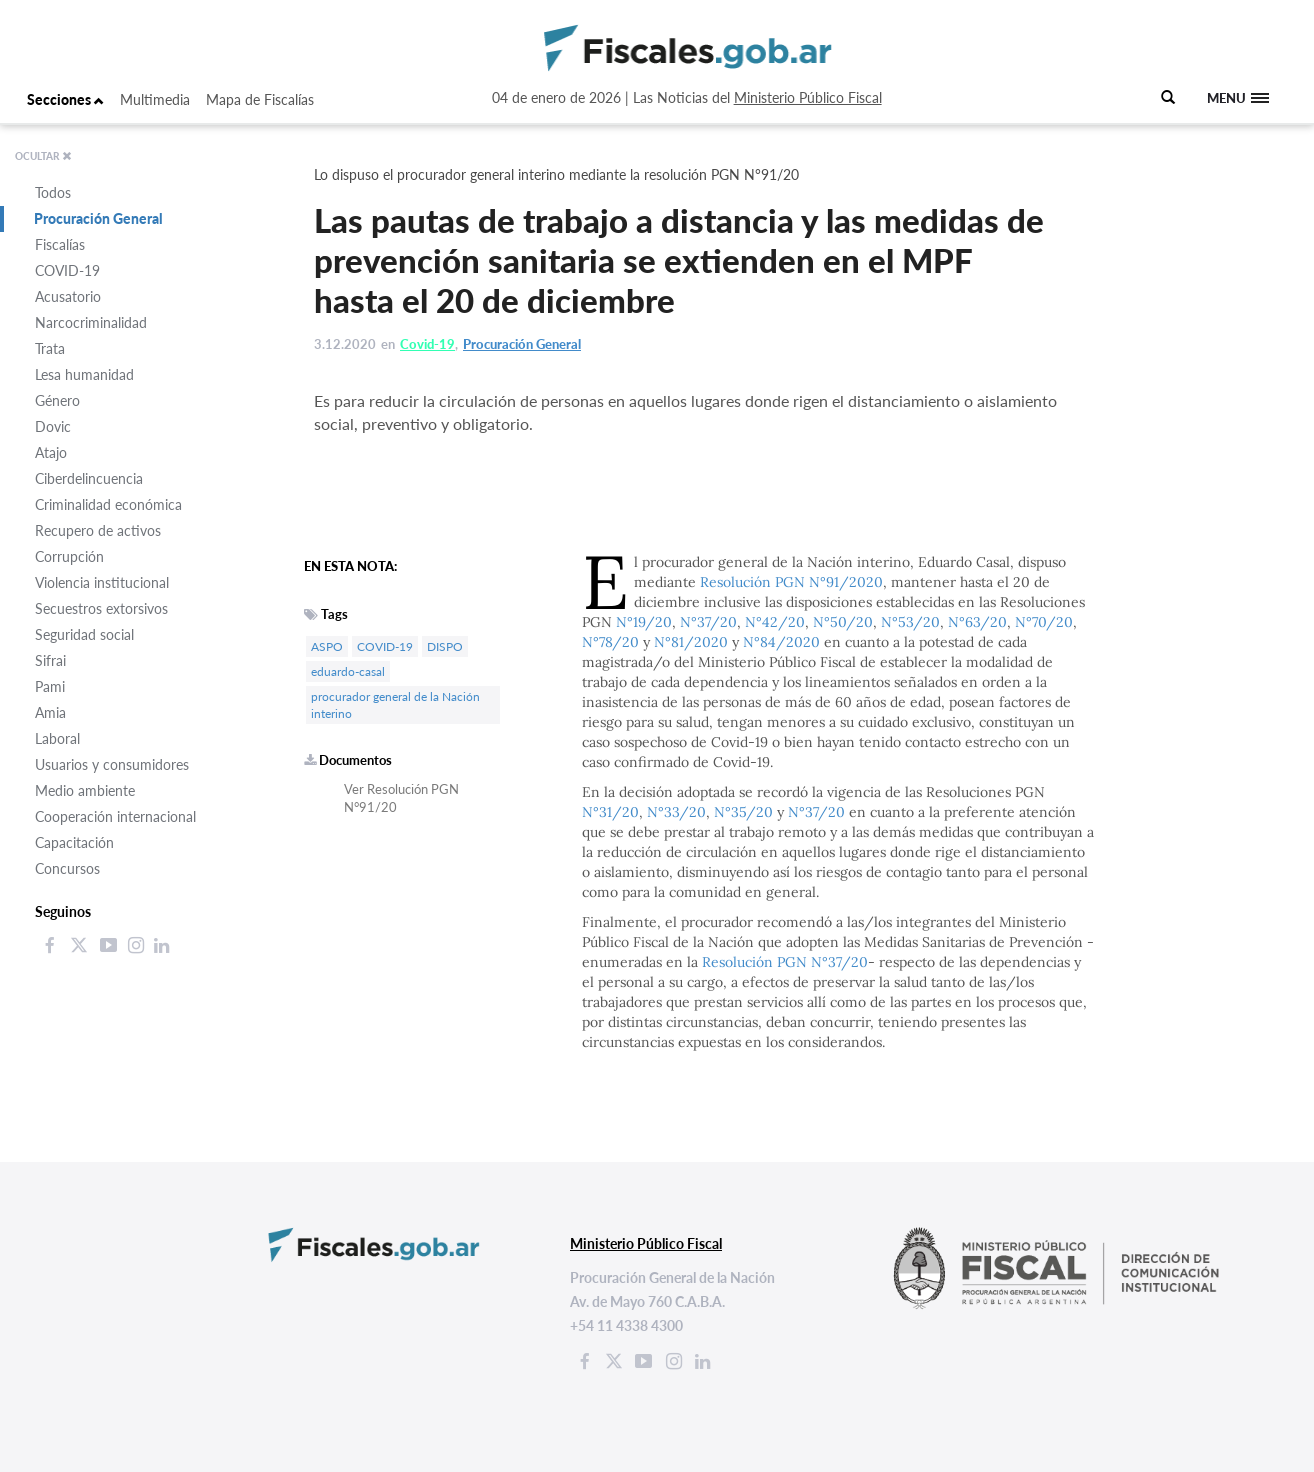  What do you see at coordinates (101, 608) in the screenshot?
I see `Secuestros extorsivos` at bounding box center [101, 608].